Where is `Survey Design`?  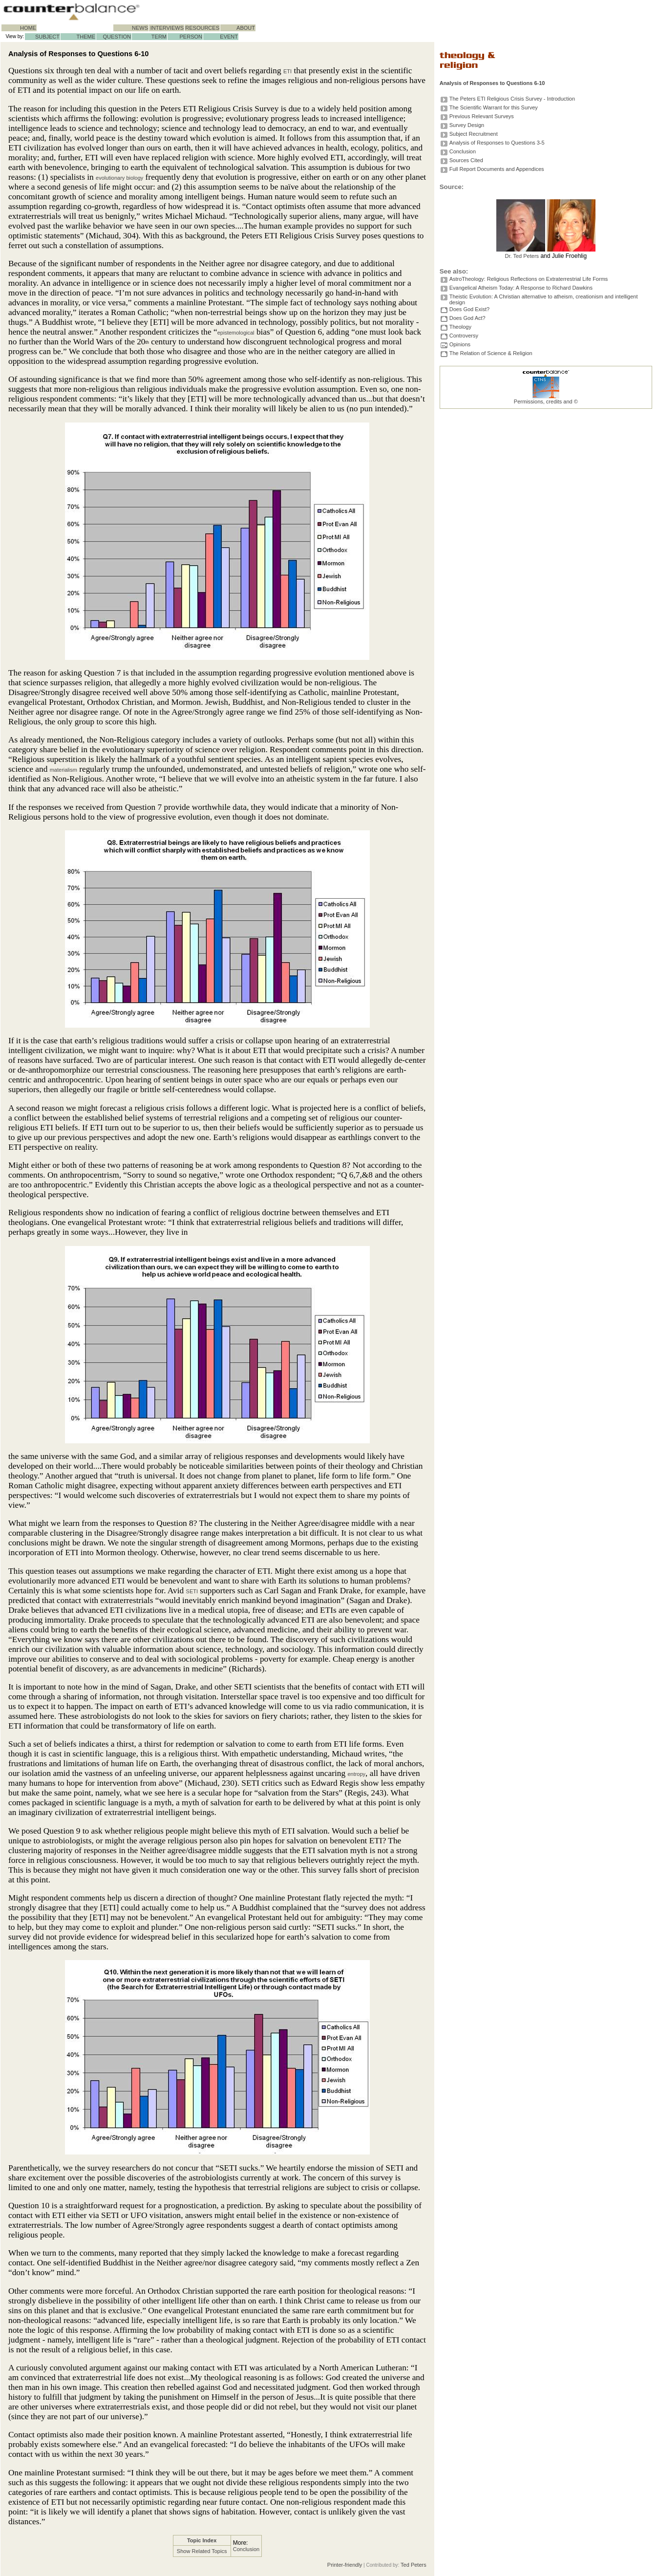 Survey Design is located at coordinates (467, 125).